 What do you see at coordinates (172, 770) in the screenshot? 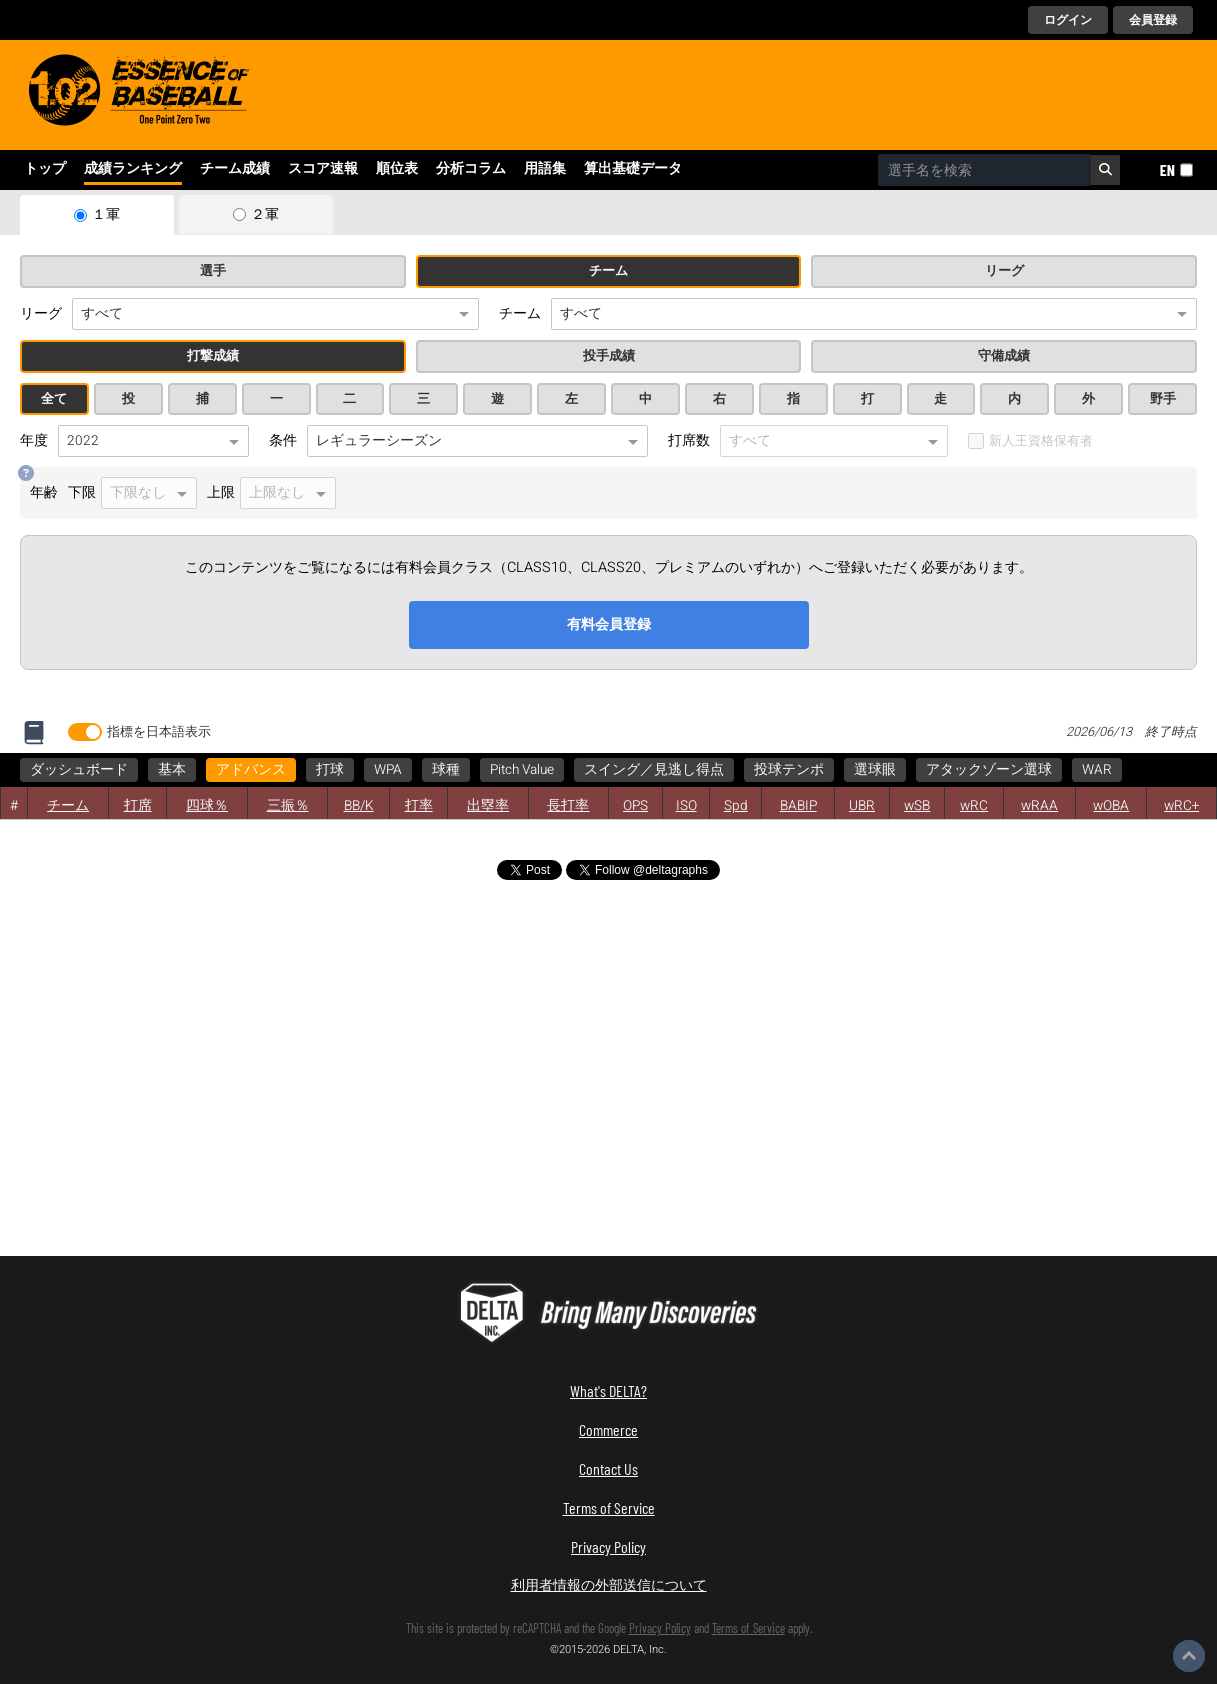
I see `基本` at bounding box center [172, 770].